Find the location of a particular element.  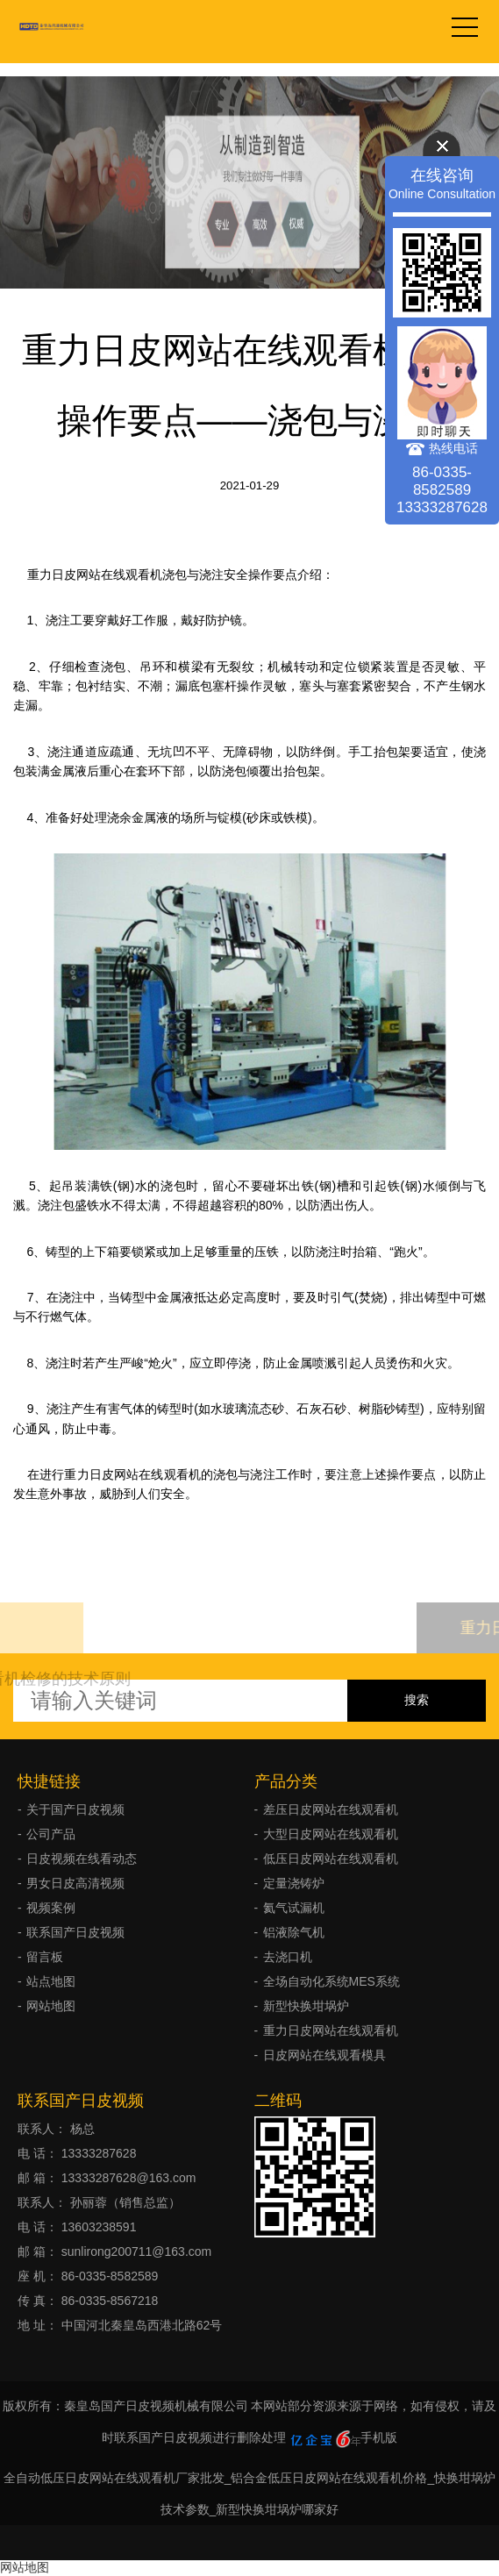

低压日皮网站在线观看机 is located at coordinates (330, 1859).